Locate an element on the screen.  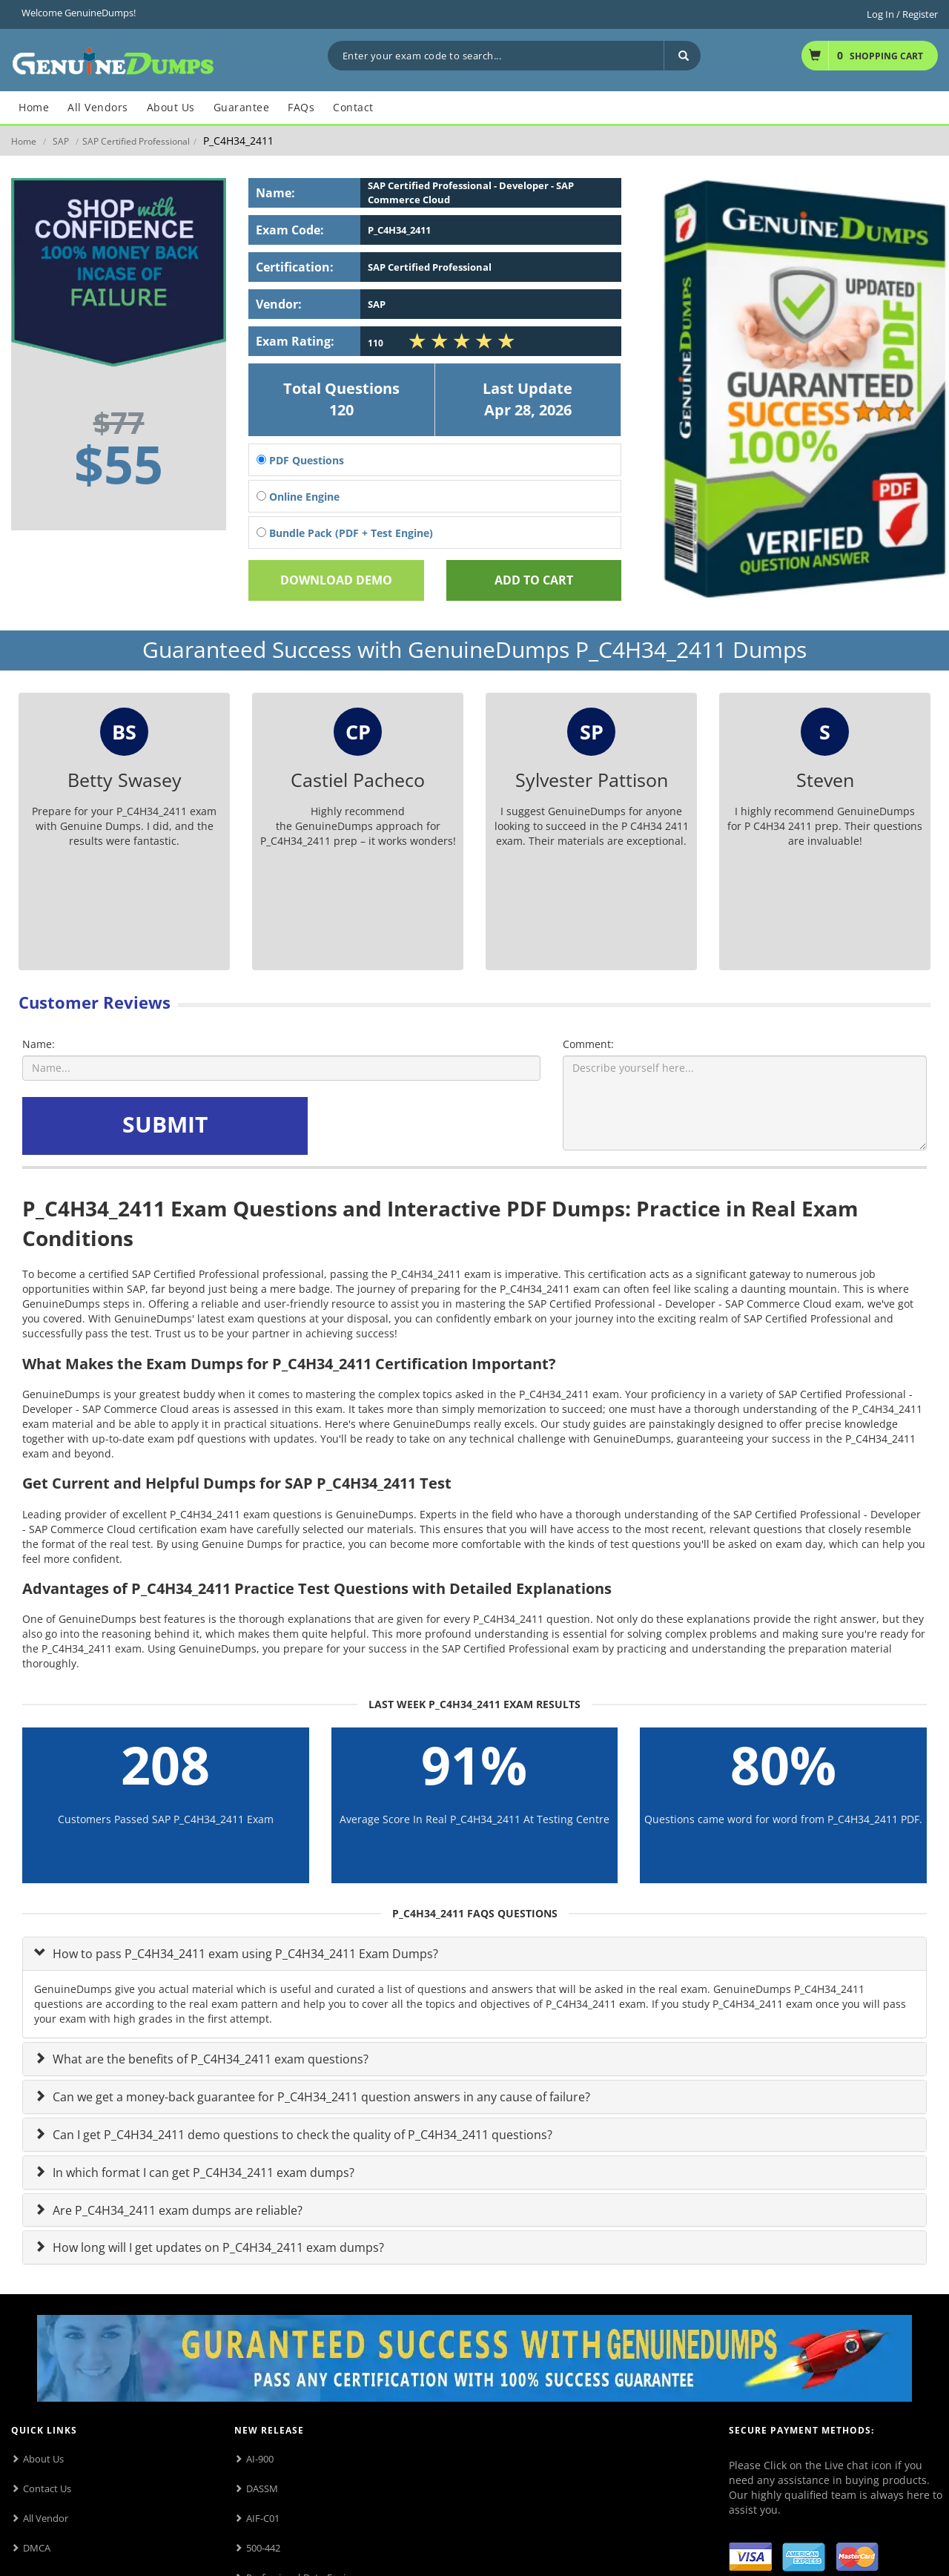
Add To cart is located at coordinates (534, 580).